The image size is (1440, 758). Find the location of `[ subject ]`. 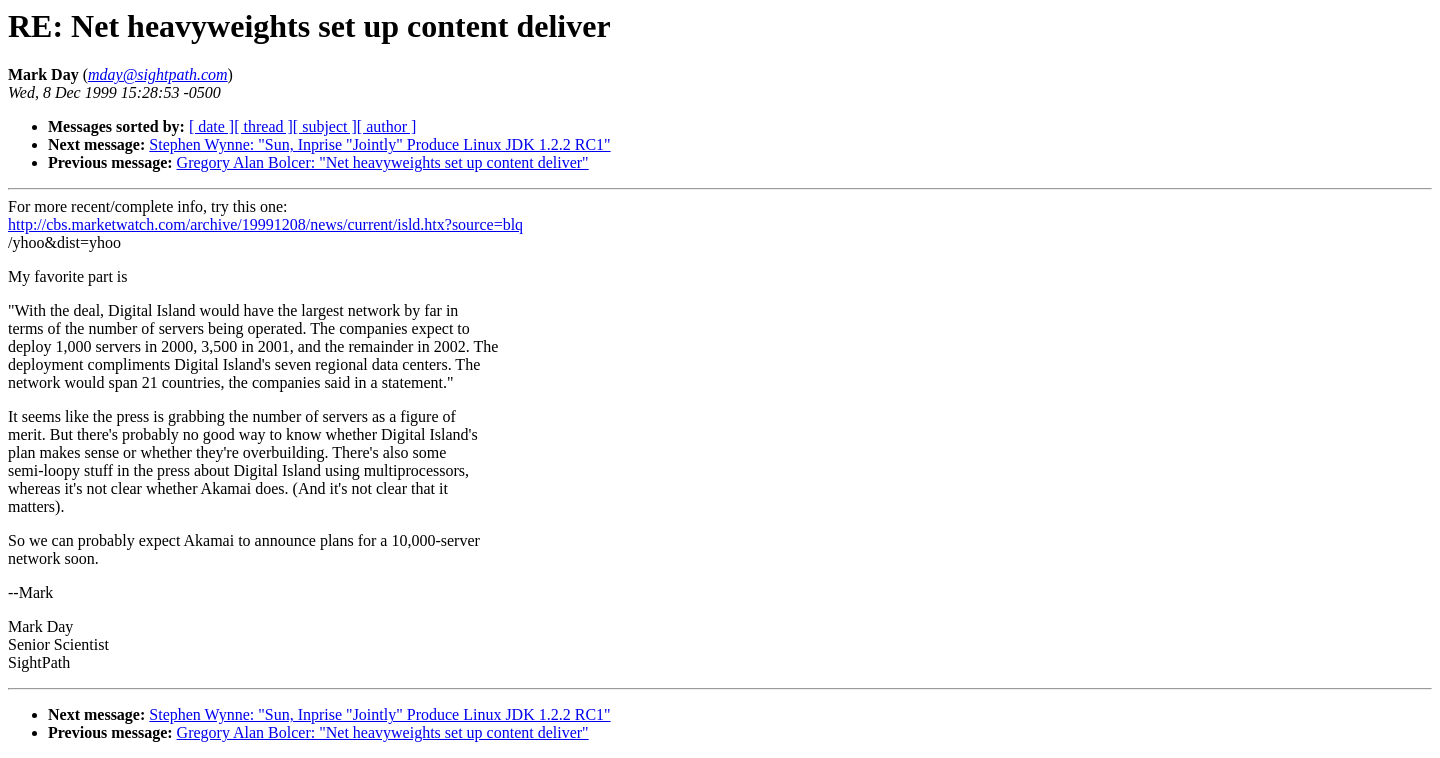

[ subject ] is located at coordinates (325, 126).